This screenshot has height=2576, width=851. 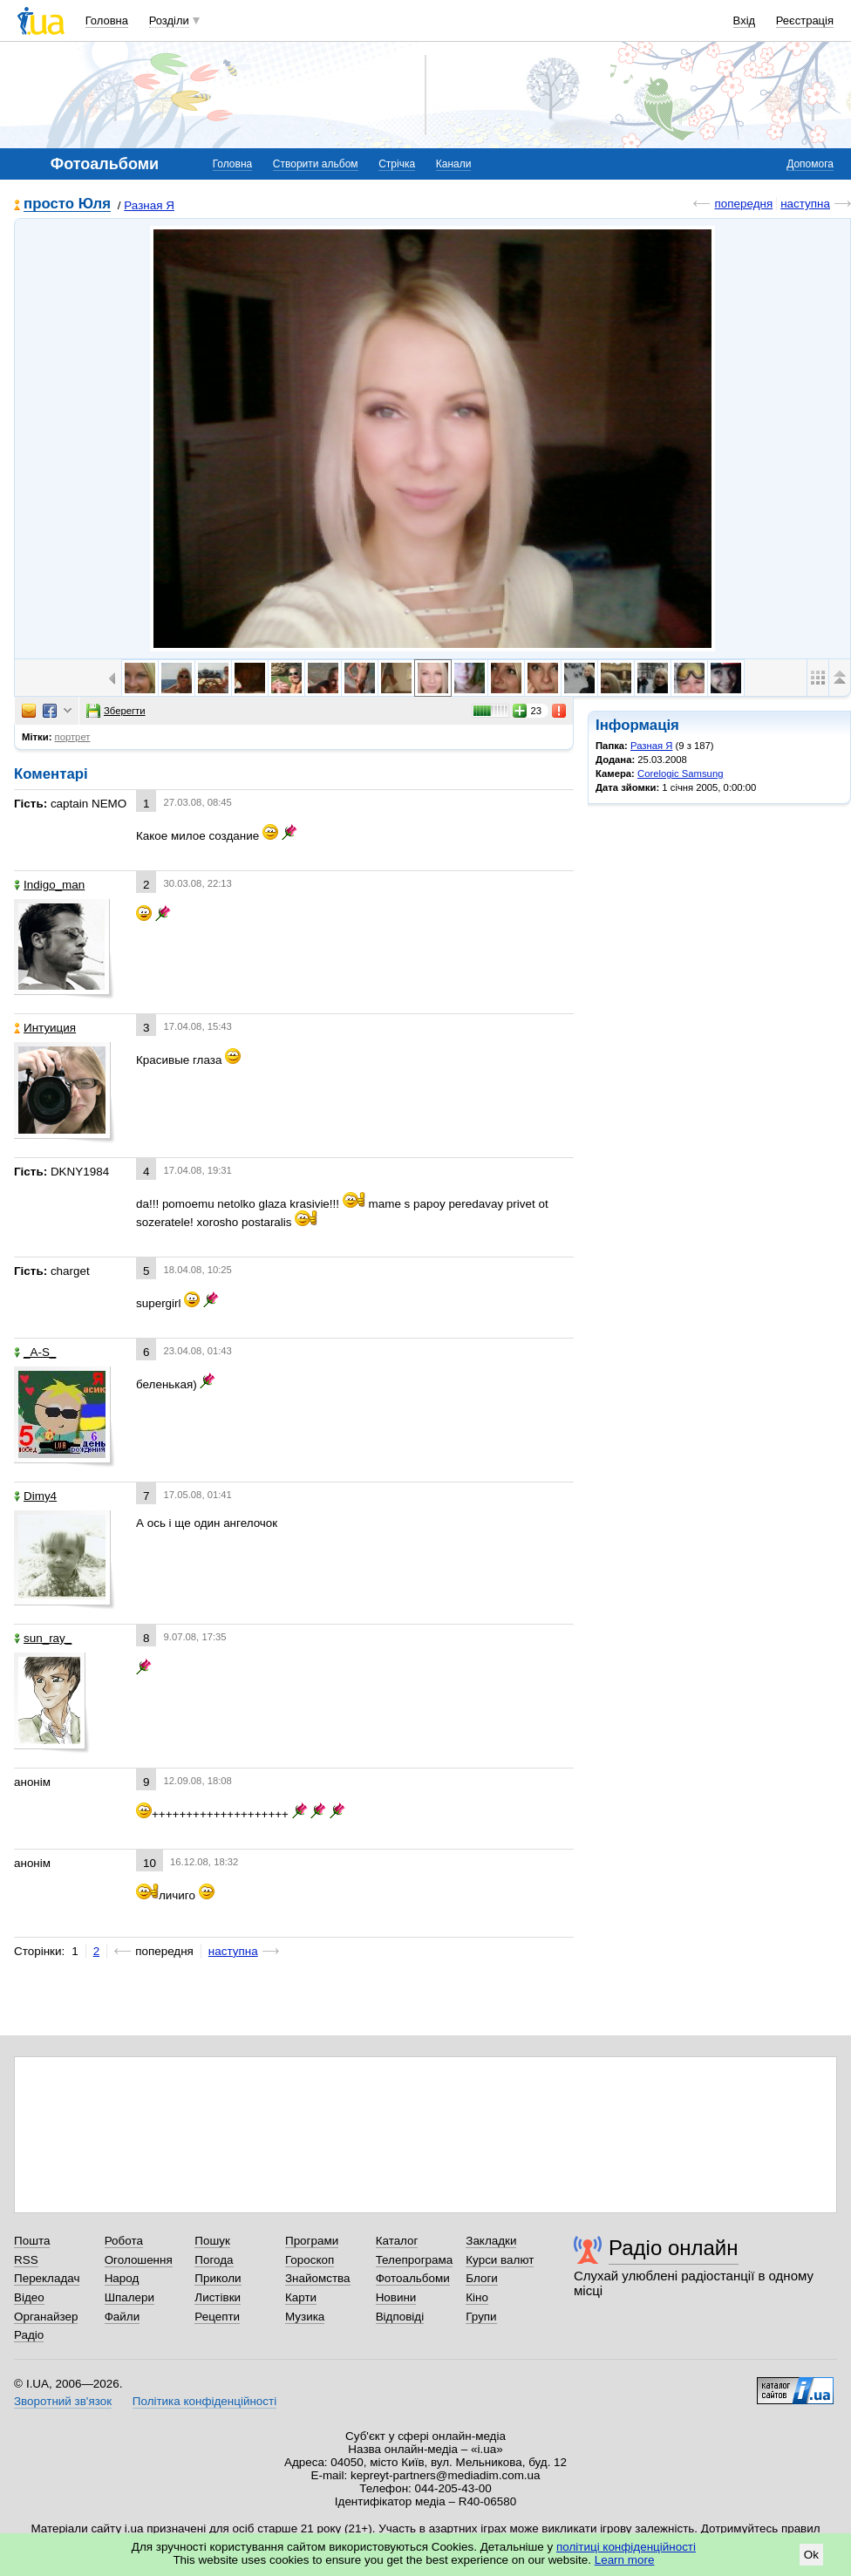 I want to click on Вхід, so click(x=744, y=20).